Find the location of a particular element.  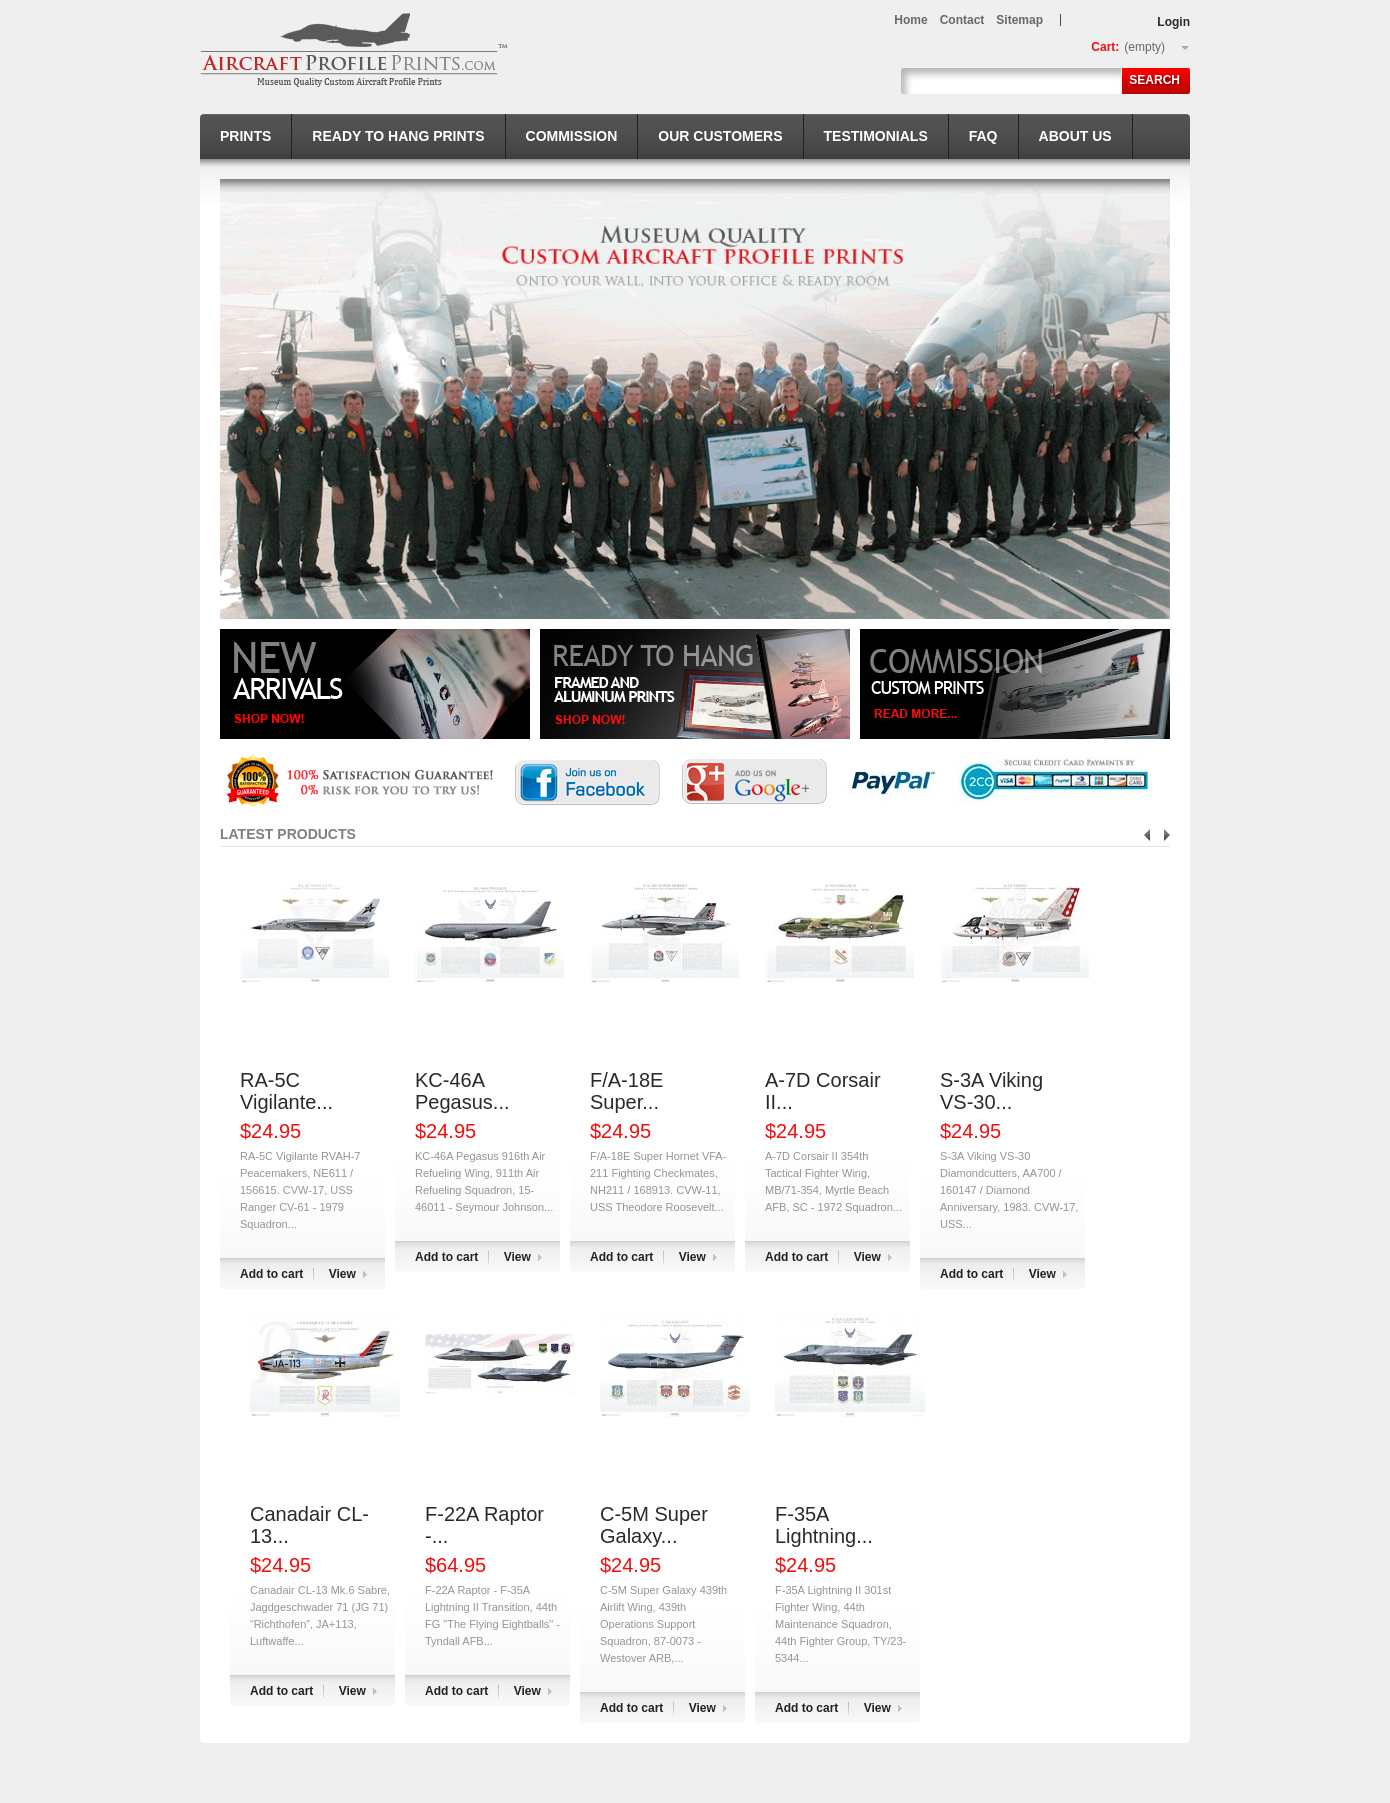

C-5M Super Galaxy 439th Airlift Wing, 439th Operations Support Squadron, 87-0073 - Westover ARB,... is located at coordinates (663, 1624).